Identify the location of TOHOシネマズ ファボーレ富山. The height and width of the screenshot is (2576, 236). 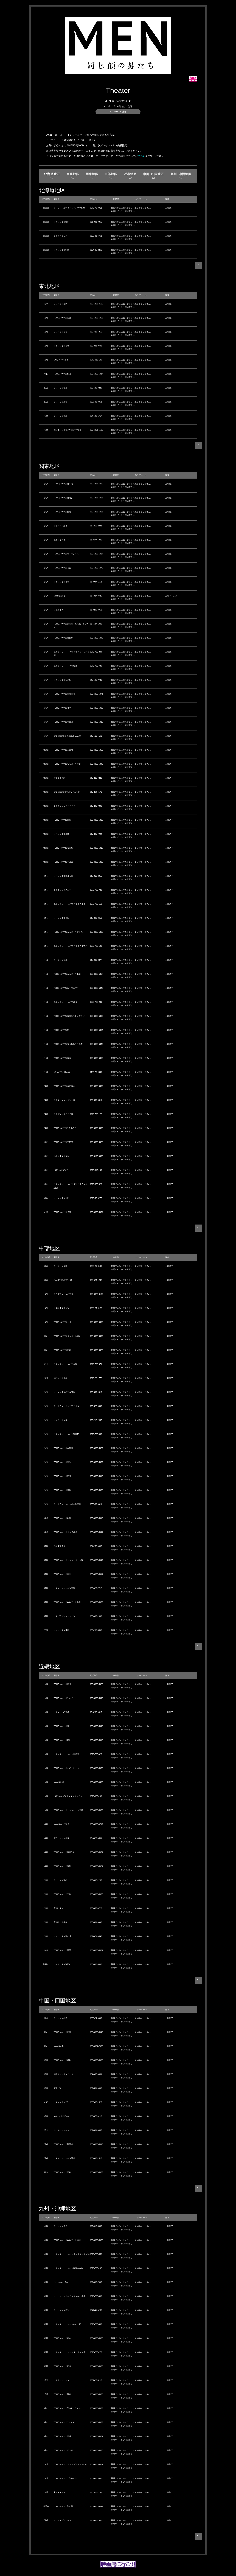
(67, 1336).